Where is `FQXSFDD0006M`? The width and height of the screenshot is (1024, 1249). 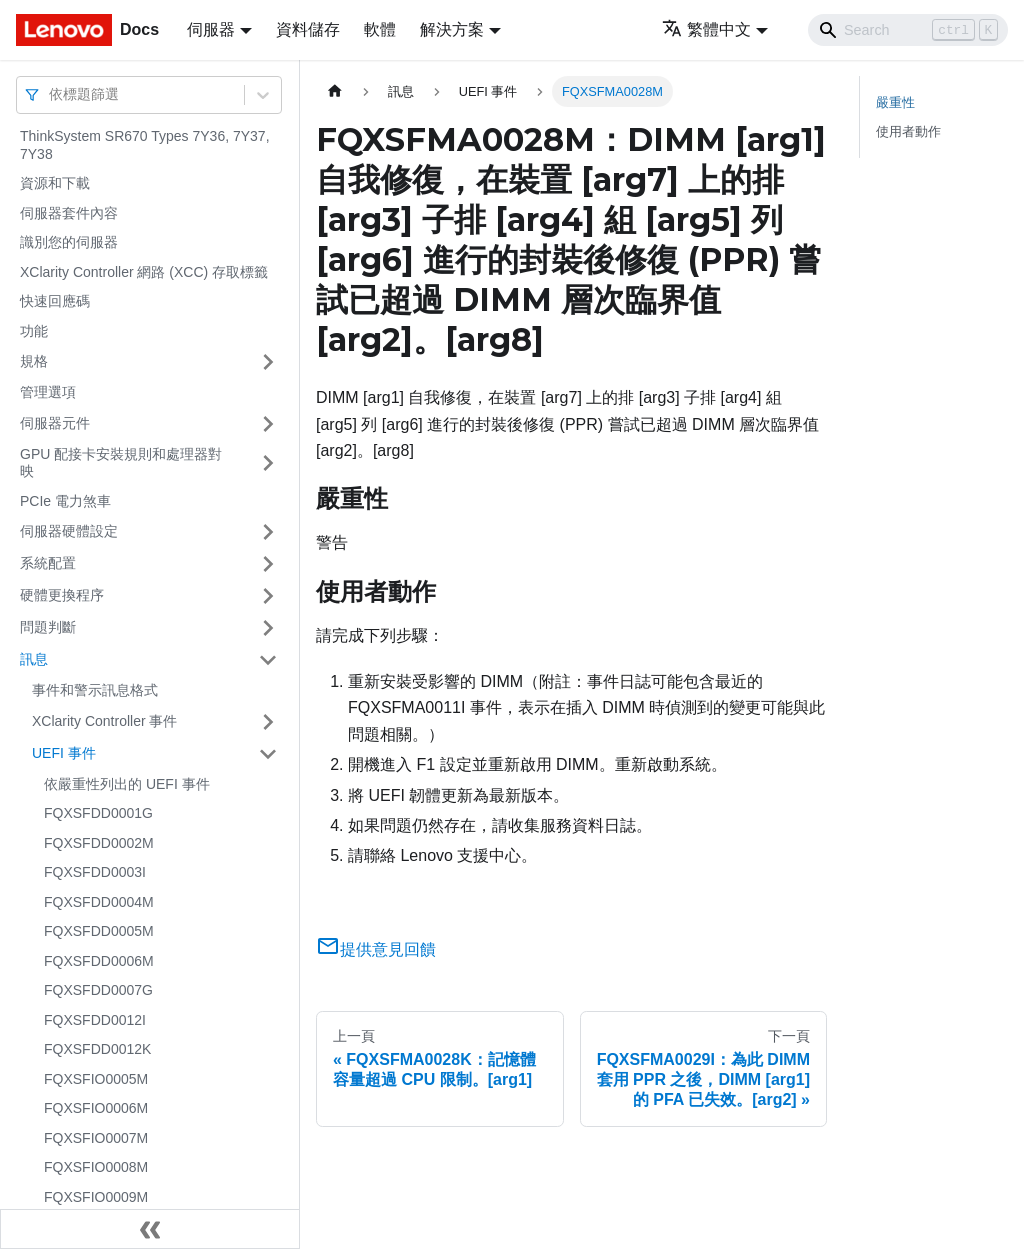 FQXSFDD0006M is located at coordinates (99, 961).